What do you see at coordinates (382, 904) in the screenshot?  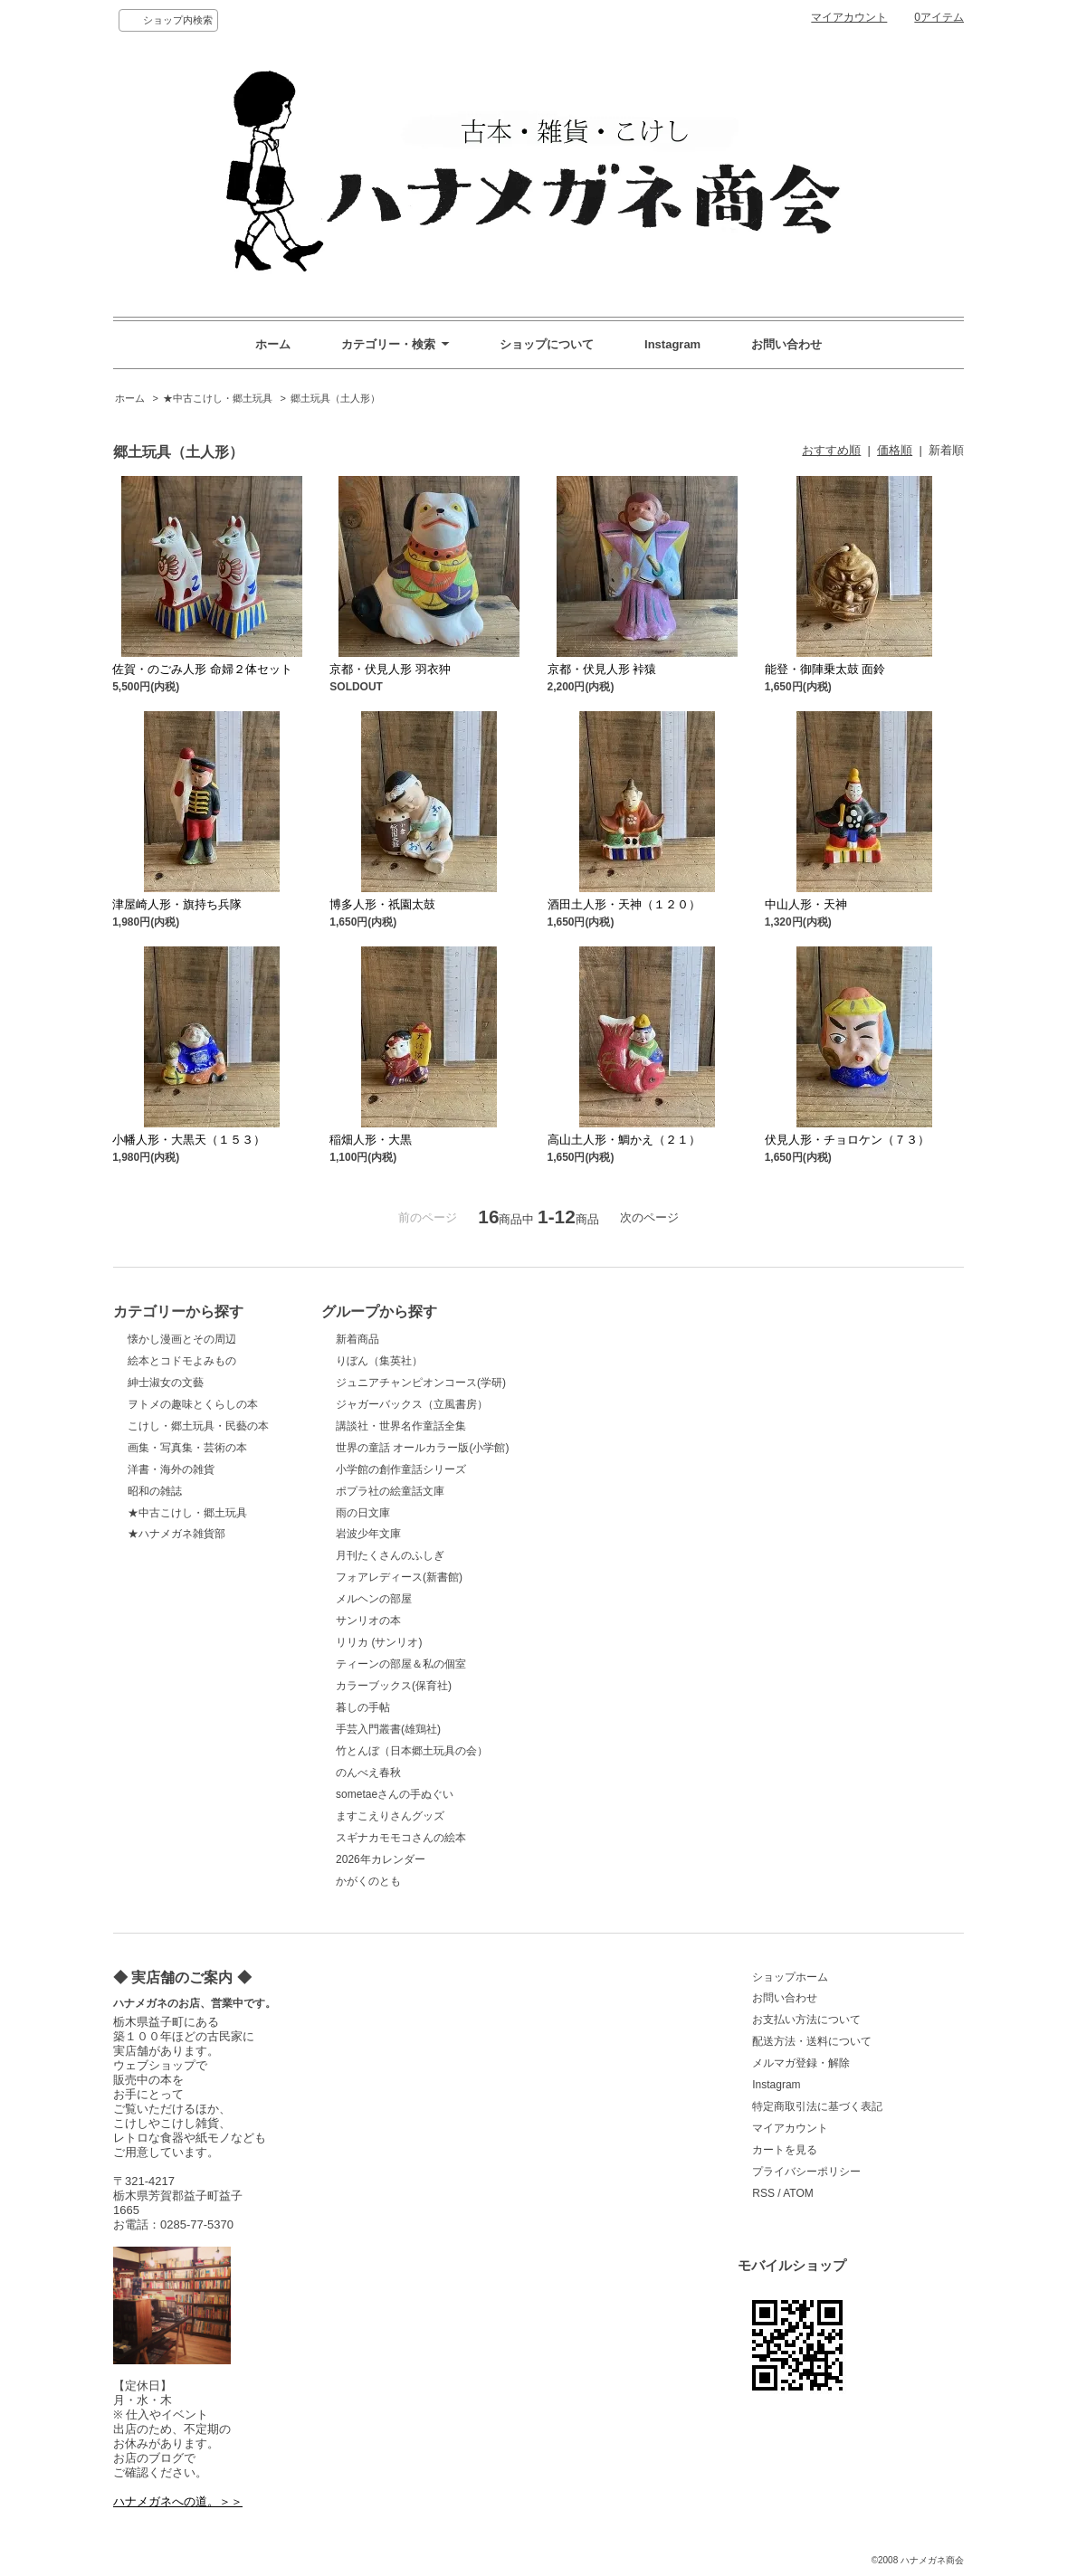 I see `博多人形・祇園太鼓` at bounding box center [382, 904].